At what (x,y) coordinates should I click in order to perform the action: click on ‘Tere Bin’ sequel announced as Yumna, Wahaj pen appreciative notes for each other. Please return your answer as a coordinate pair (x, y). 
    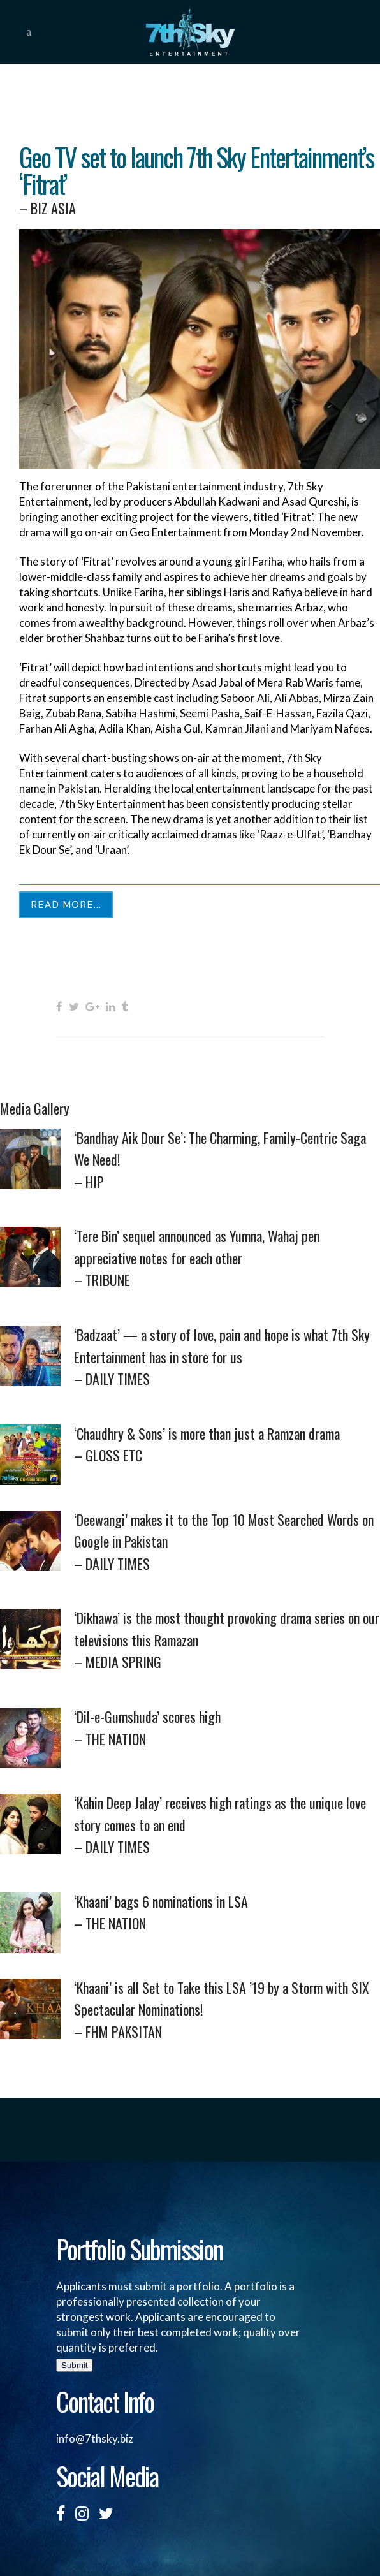
    Looking at the image, I should click on (227, 1258).